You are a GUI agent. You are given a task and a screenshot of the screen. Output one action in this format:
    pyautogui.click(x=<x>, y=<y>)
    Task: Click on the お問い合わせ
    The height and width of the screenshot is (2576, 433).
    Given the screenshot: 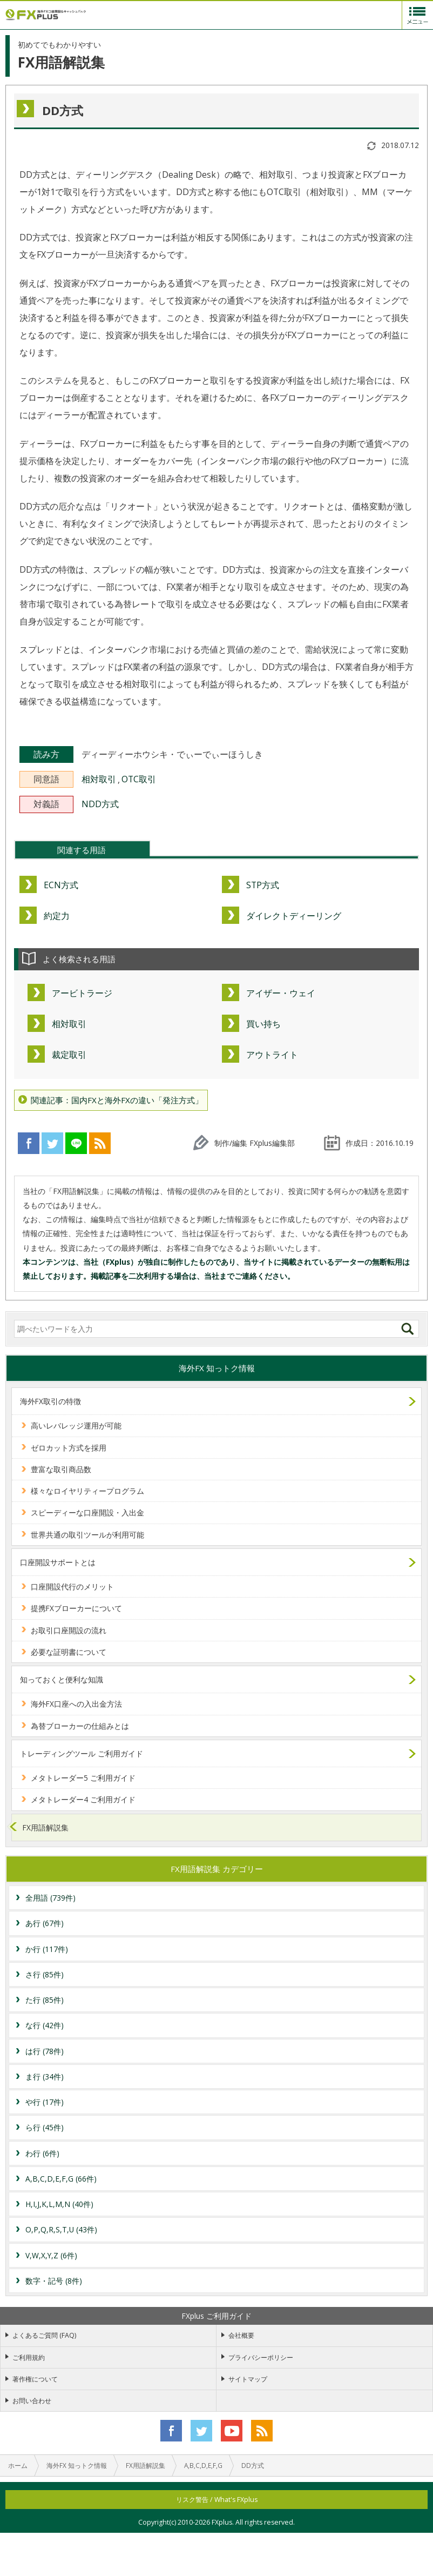 What is the action you would take?
    pyautogui.click(x=31, y=2400)
    